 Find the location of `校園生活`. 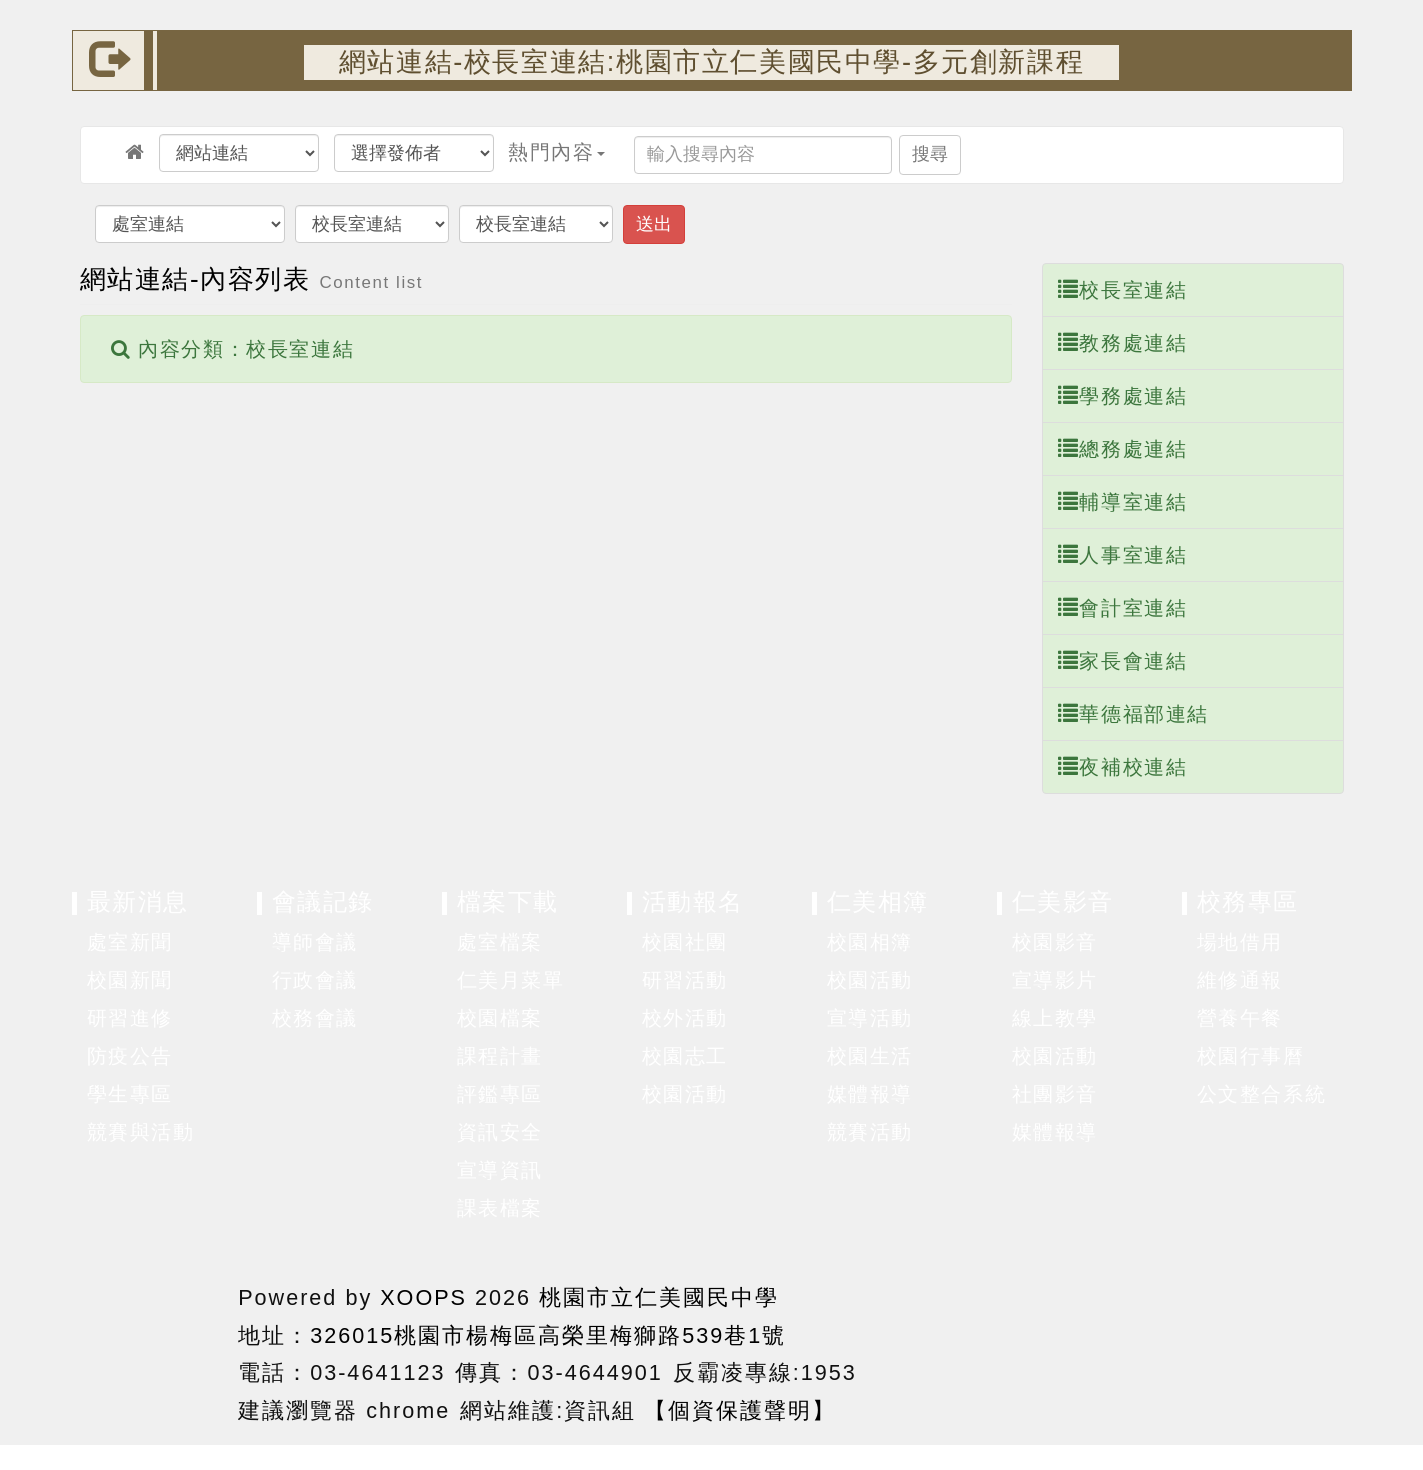

校園生活 is located at coordinates (870, 1056).